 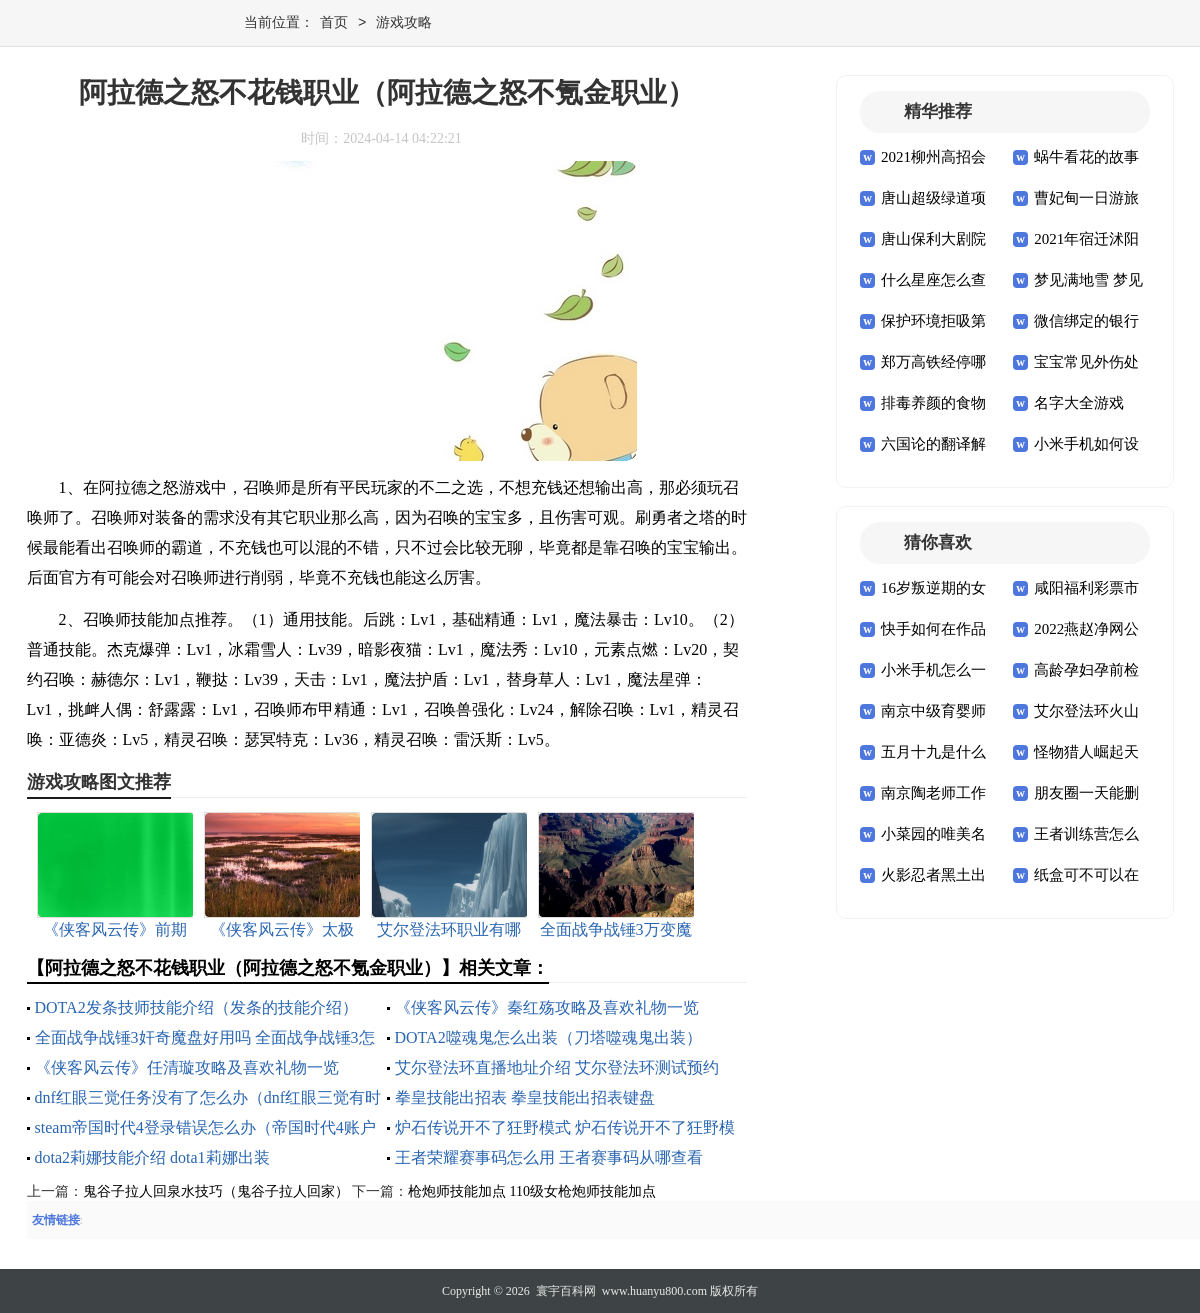 I want to click on 鬼谷子拉人回泉水技巧（鬼谷子拉人回家）, so click(x=216, y=1191).